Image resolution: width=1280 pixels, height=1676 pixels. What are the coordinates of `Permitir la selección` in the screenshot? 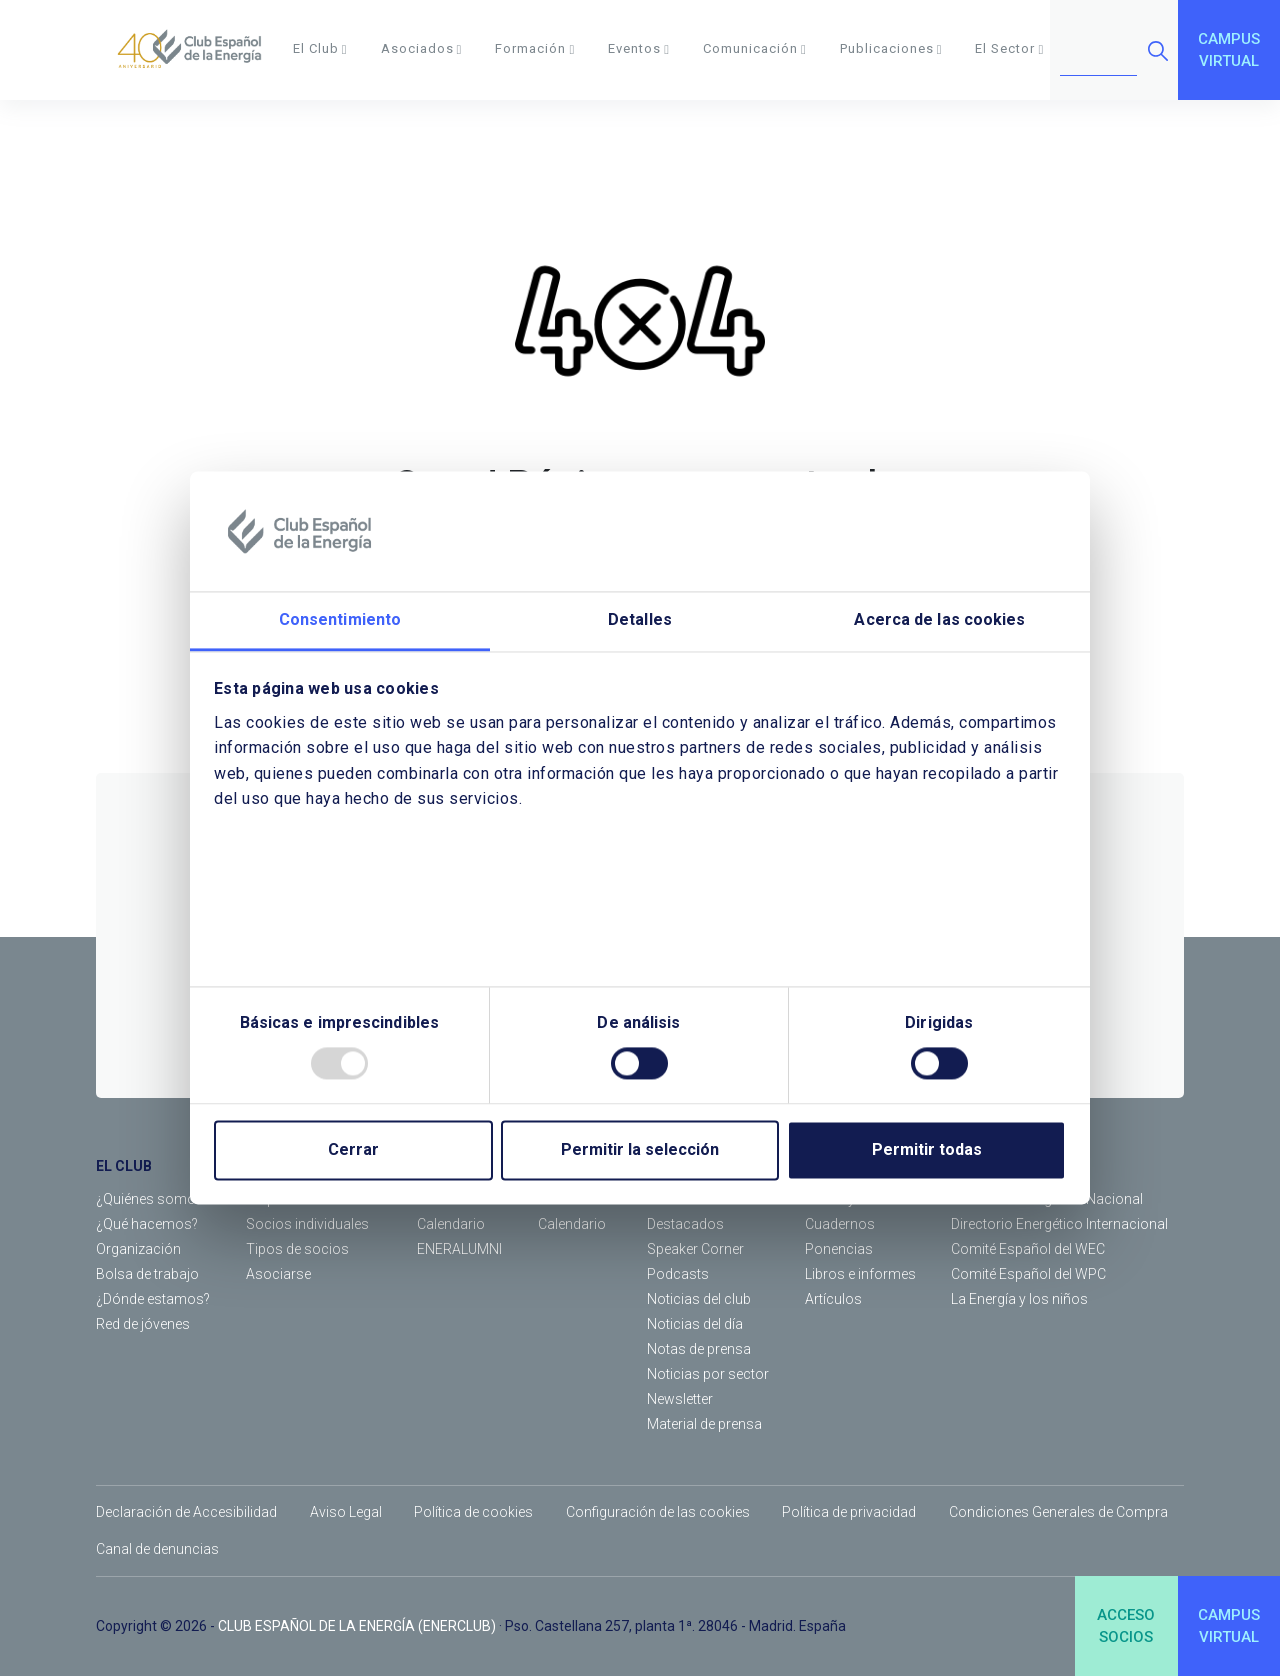 It's located at (640, 1150).